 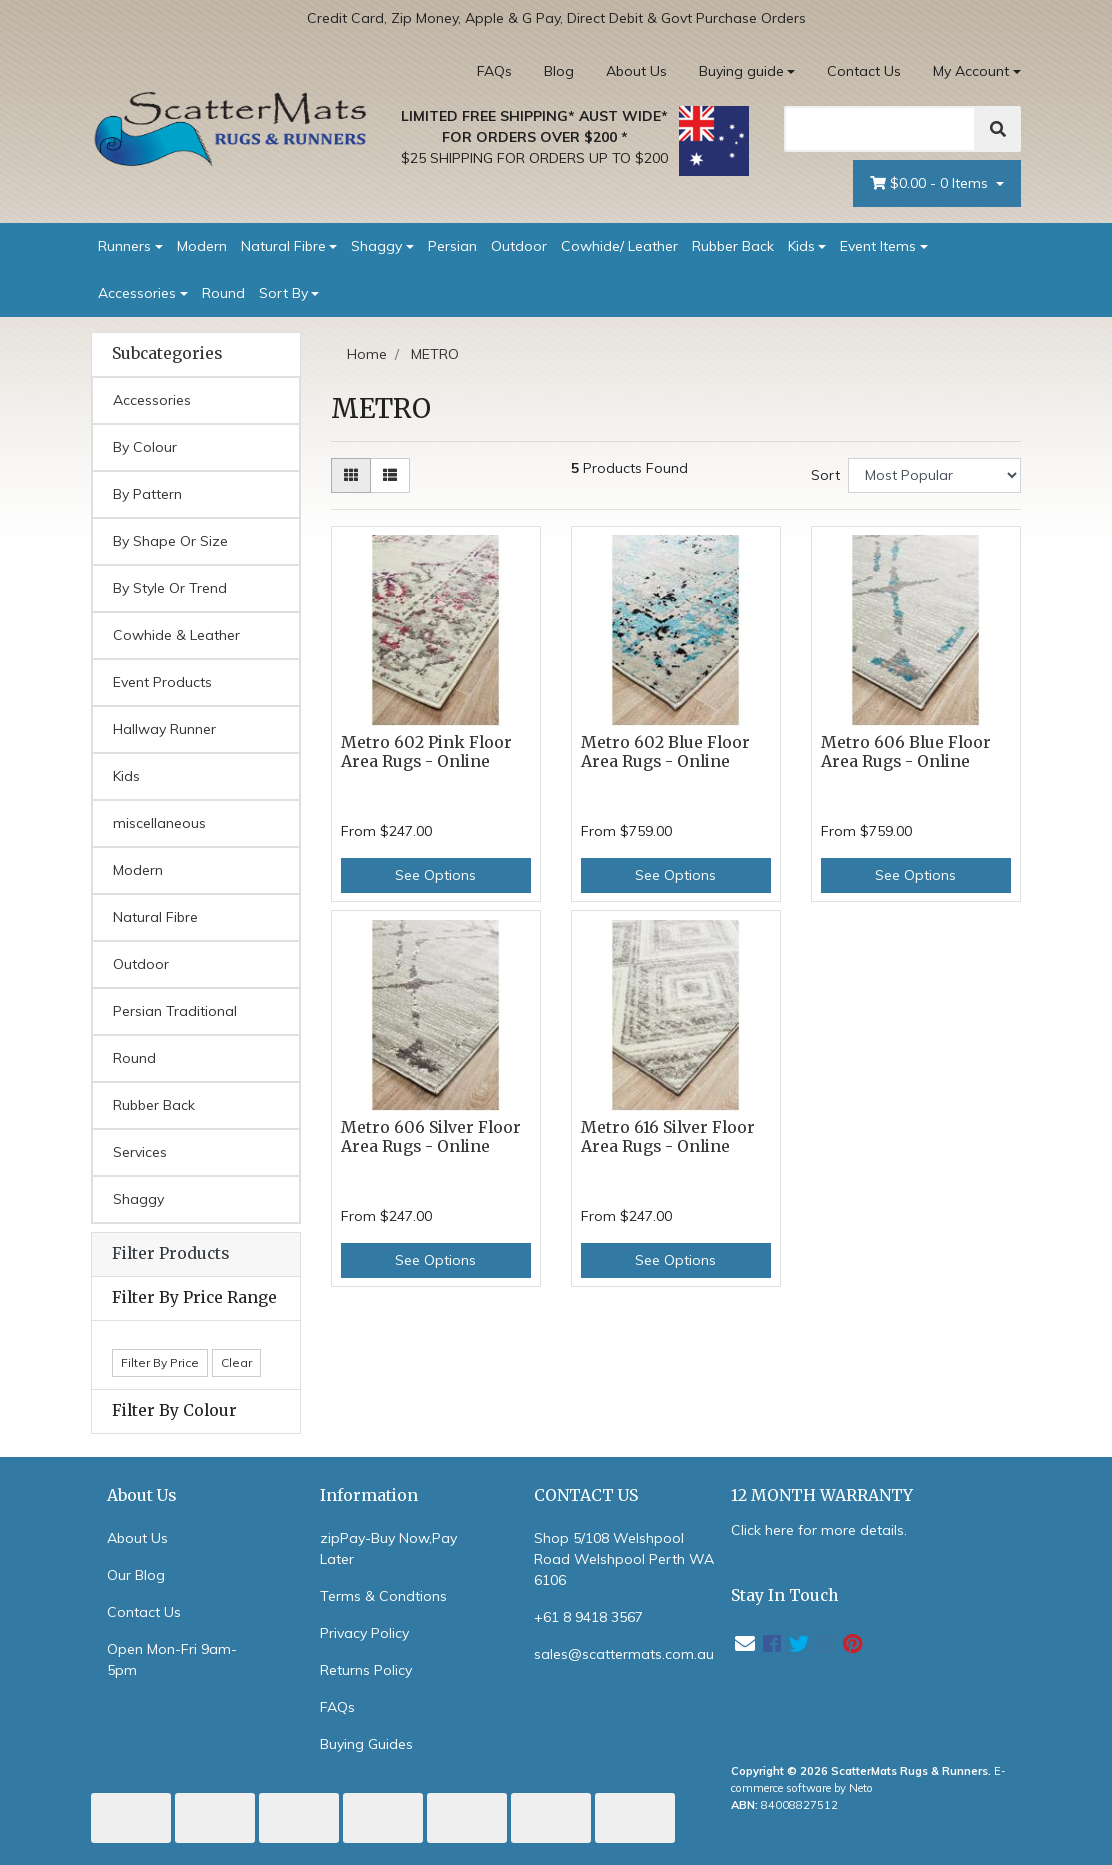 I want to click on Services, so click(x=140, y=1152).